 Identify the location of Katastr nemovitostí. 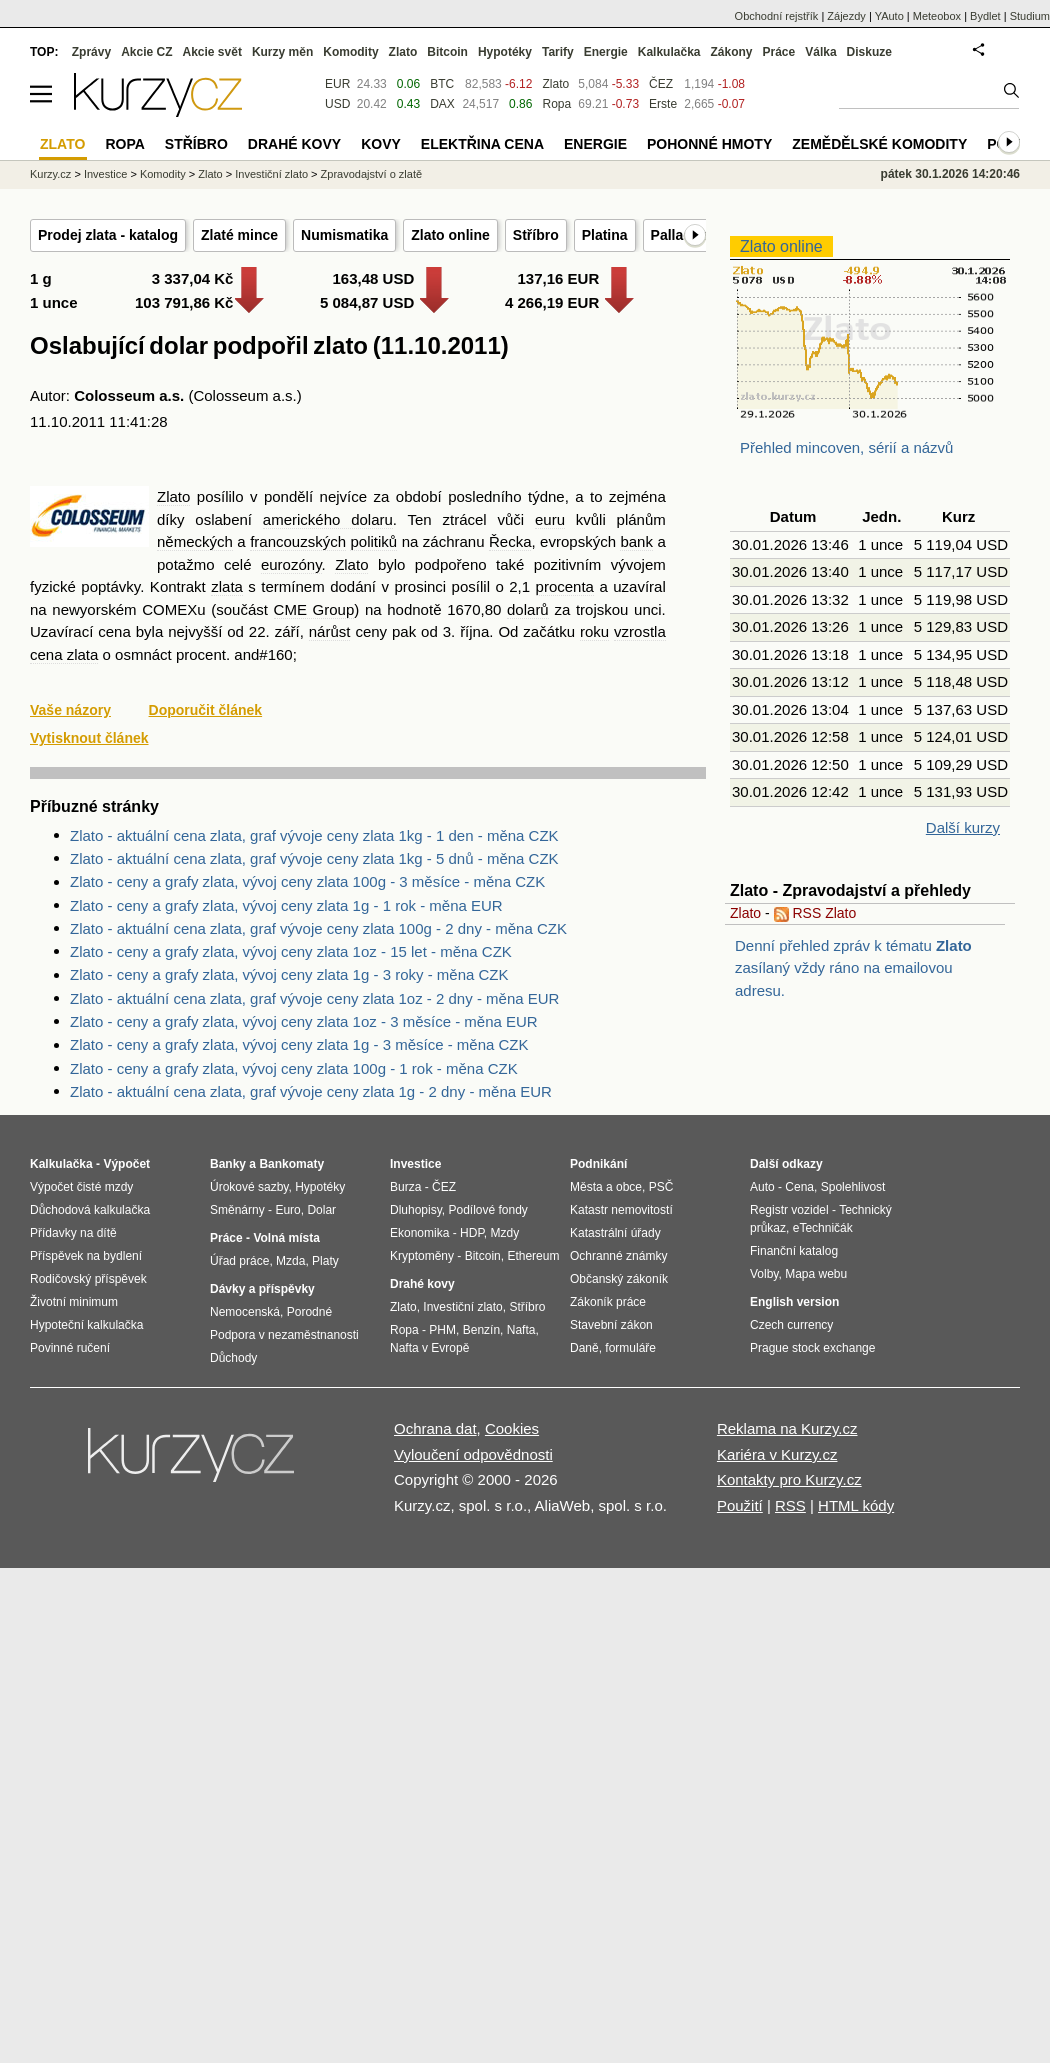
(621, 1210).